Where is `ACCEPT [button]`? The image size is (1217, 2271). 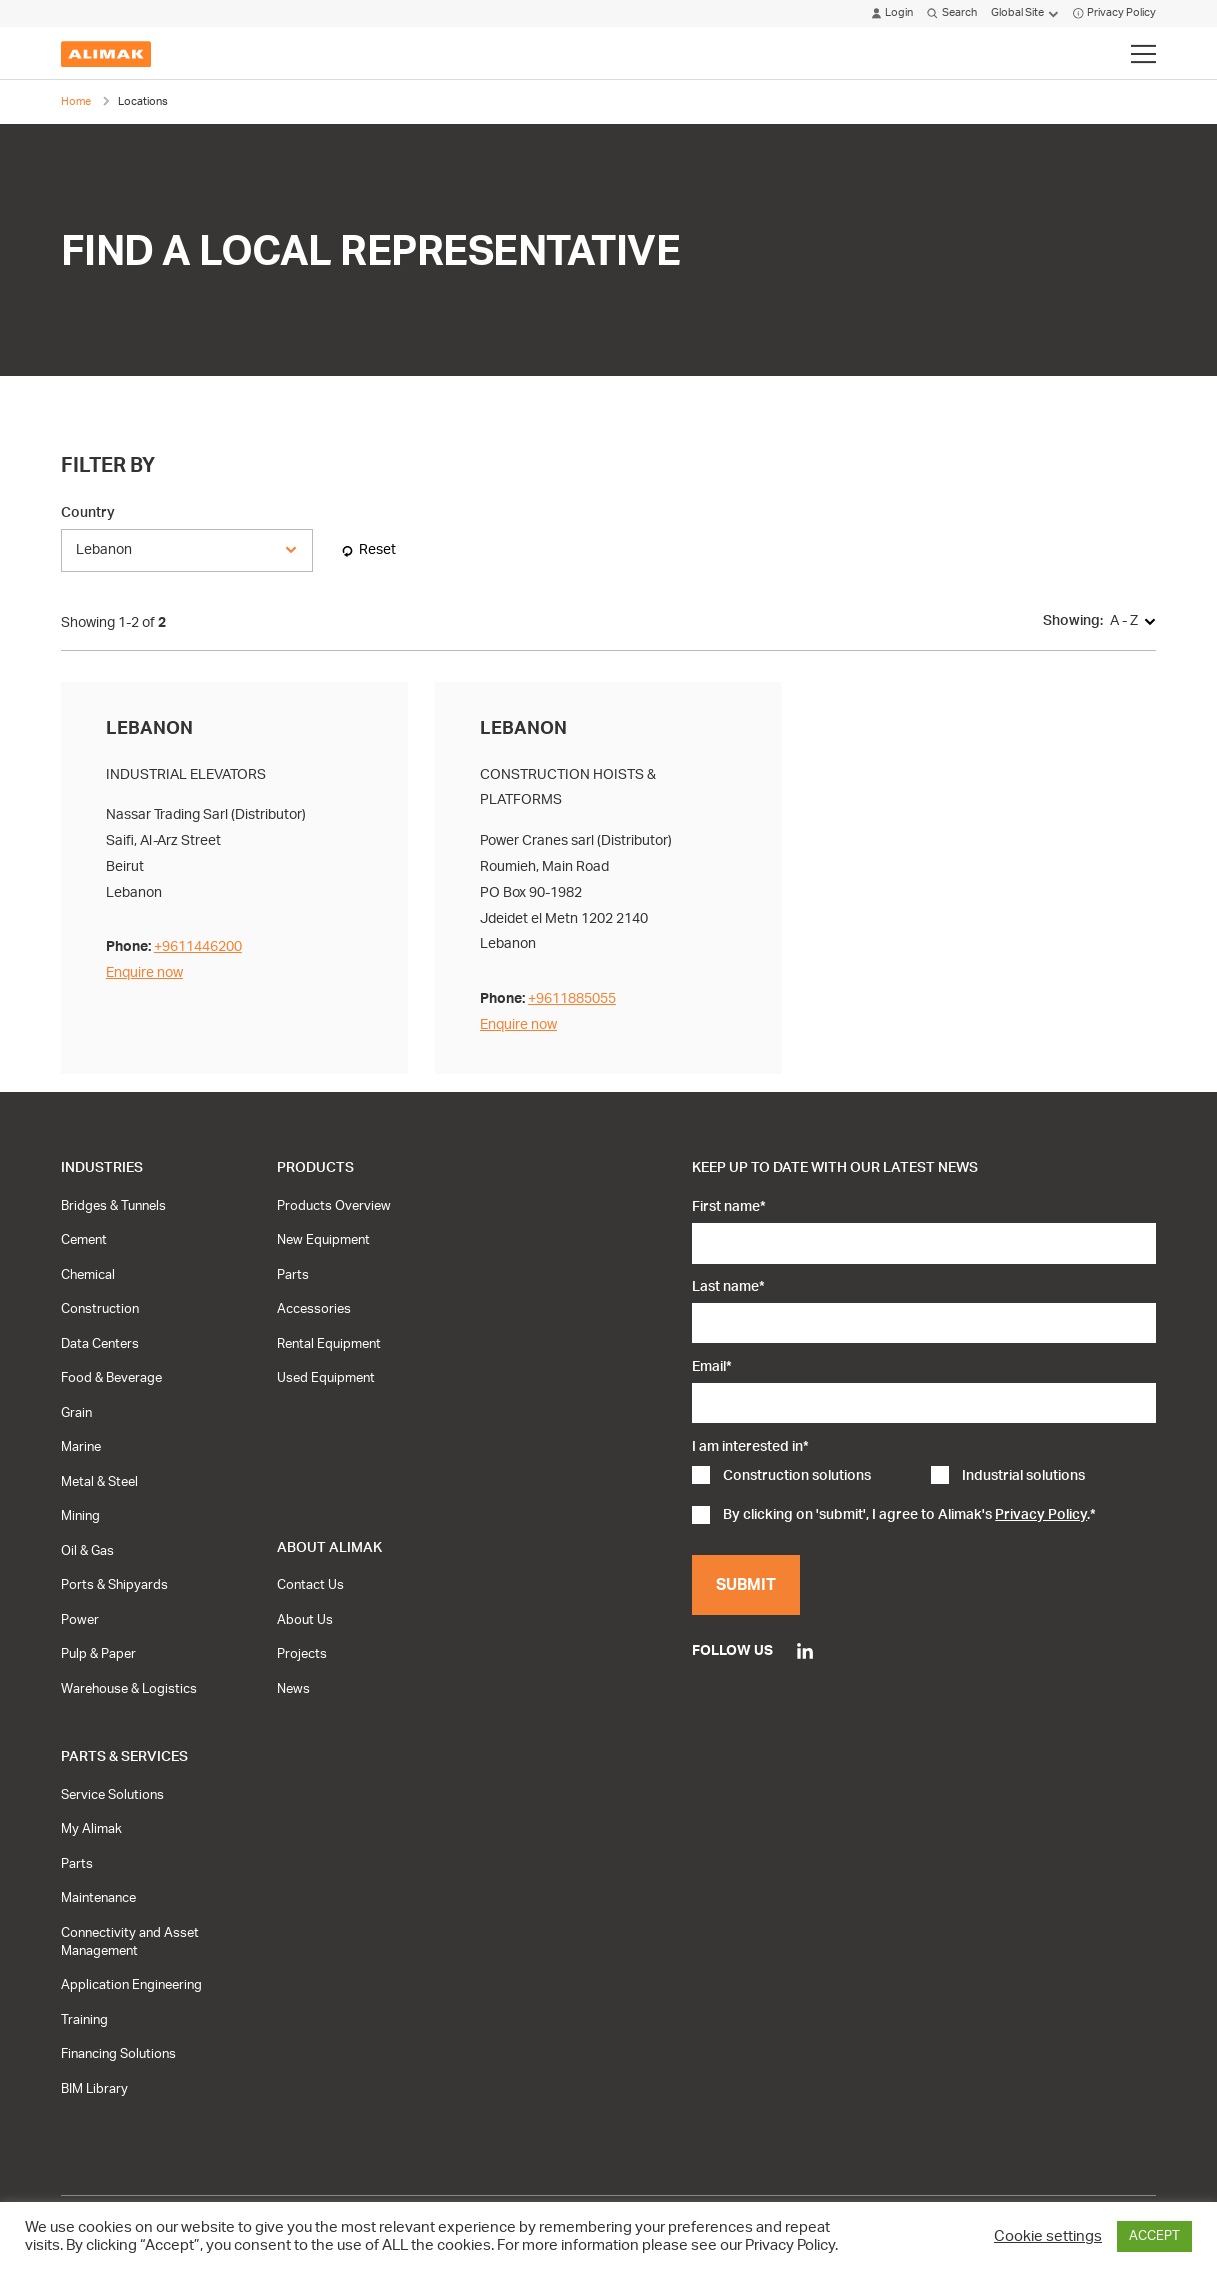 ACCEPT [button] is located at coordinates (1154, 2236).